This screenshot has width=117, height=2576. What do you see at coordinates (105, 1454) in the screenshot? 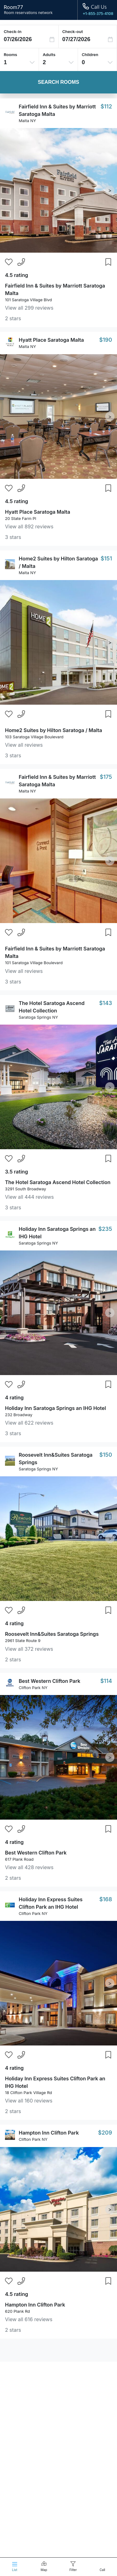
I see `$150` at bounding box center [105, 1454].